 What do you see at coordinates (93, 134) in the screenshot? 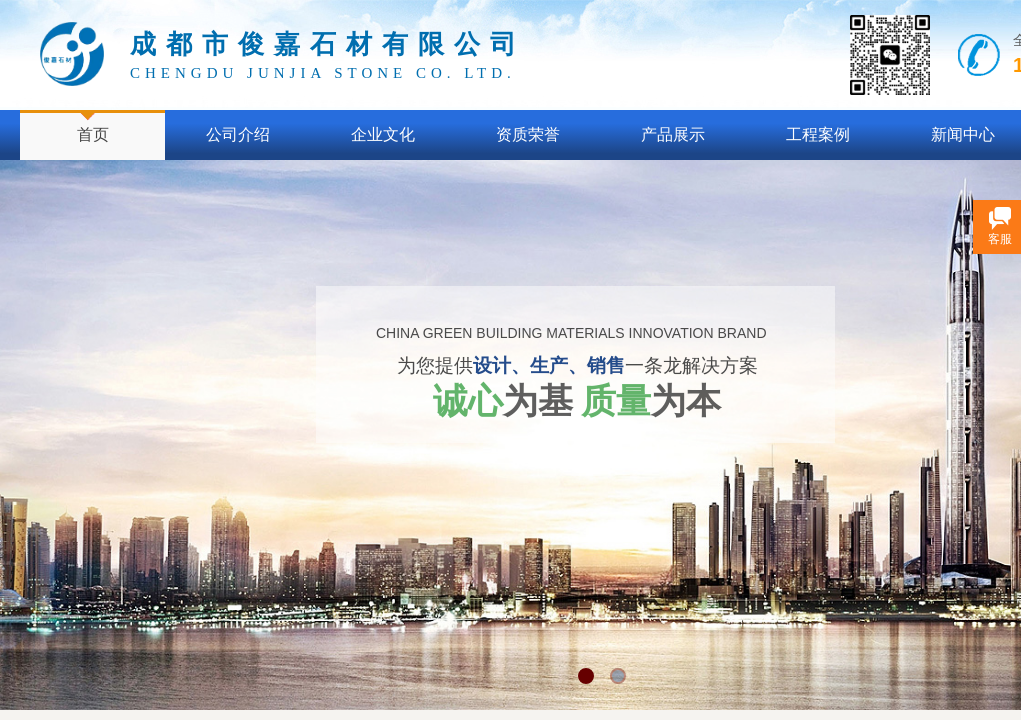
I see `首页` at bounding box center [93, 134].